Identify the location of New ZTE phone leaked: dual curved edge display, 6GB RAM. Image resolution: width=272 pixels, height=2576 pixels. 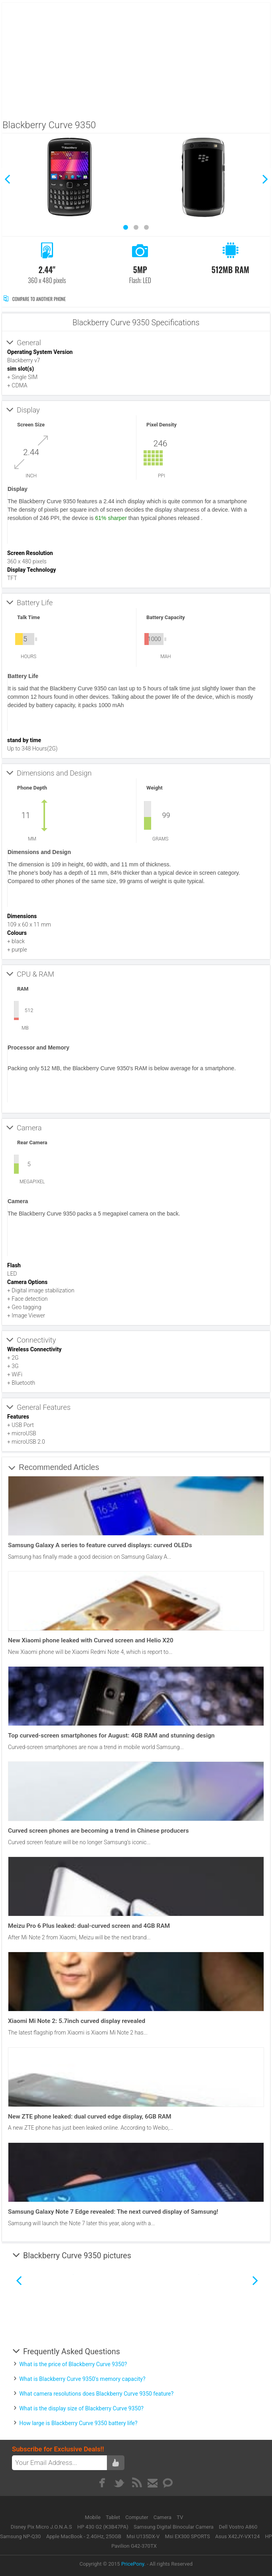
(89, 2116).